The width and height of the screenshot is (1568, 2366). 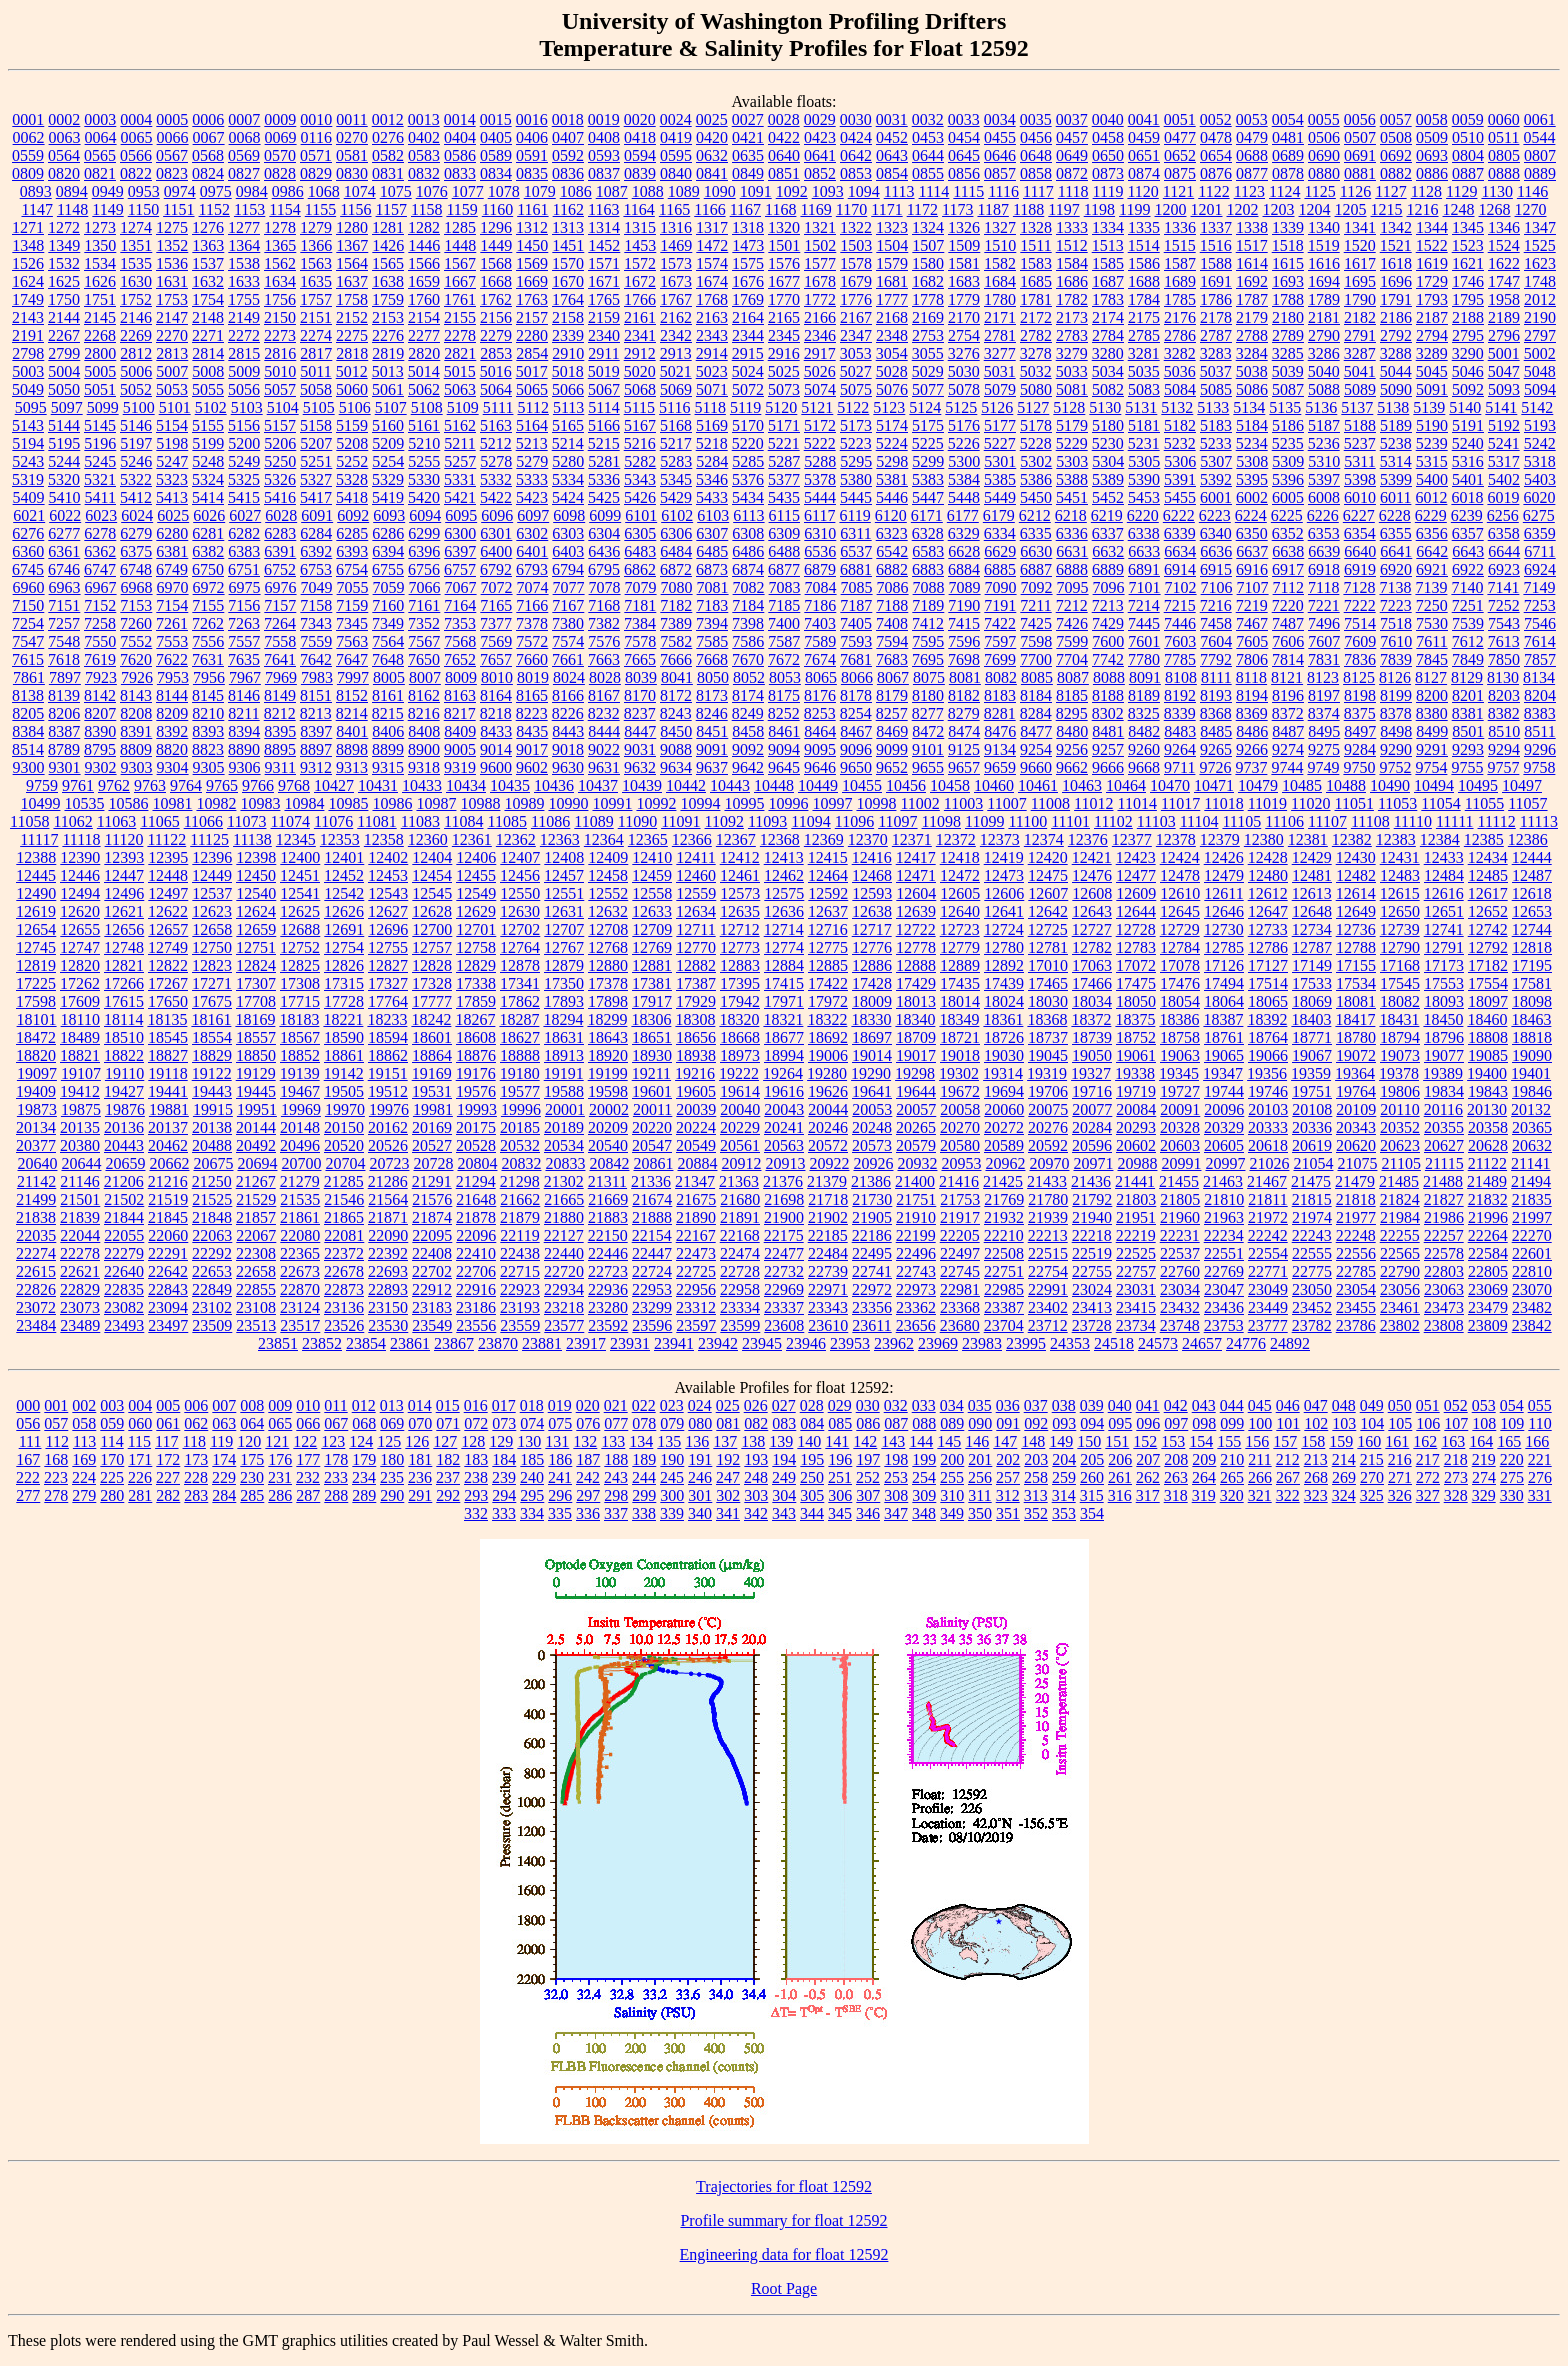 What do you see at coordinates (532, 749) in the screenshot?
I see `9017` at bounding box center [532, 749].